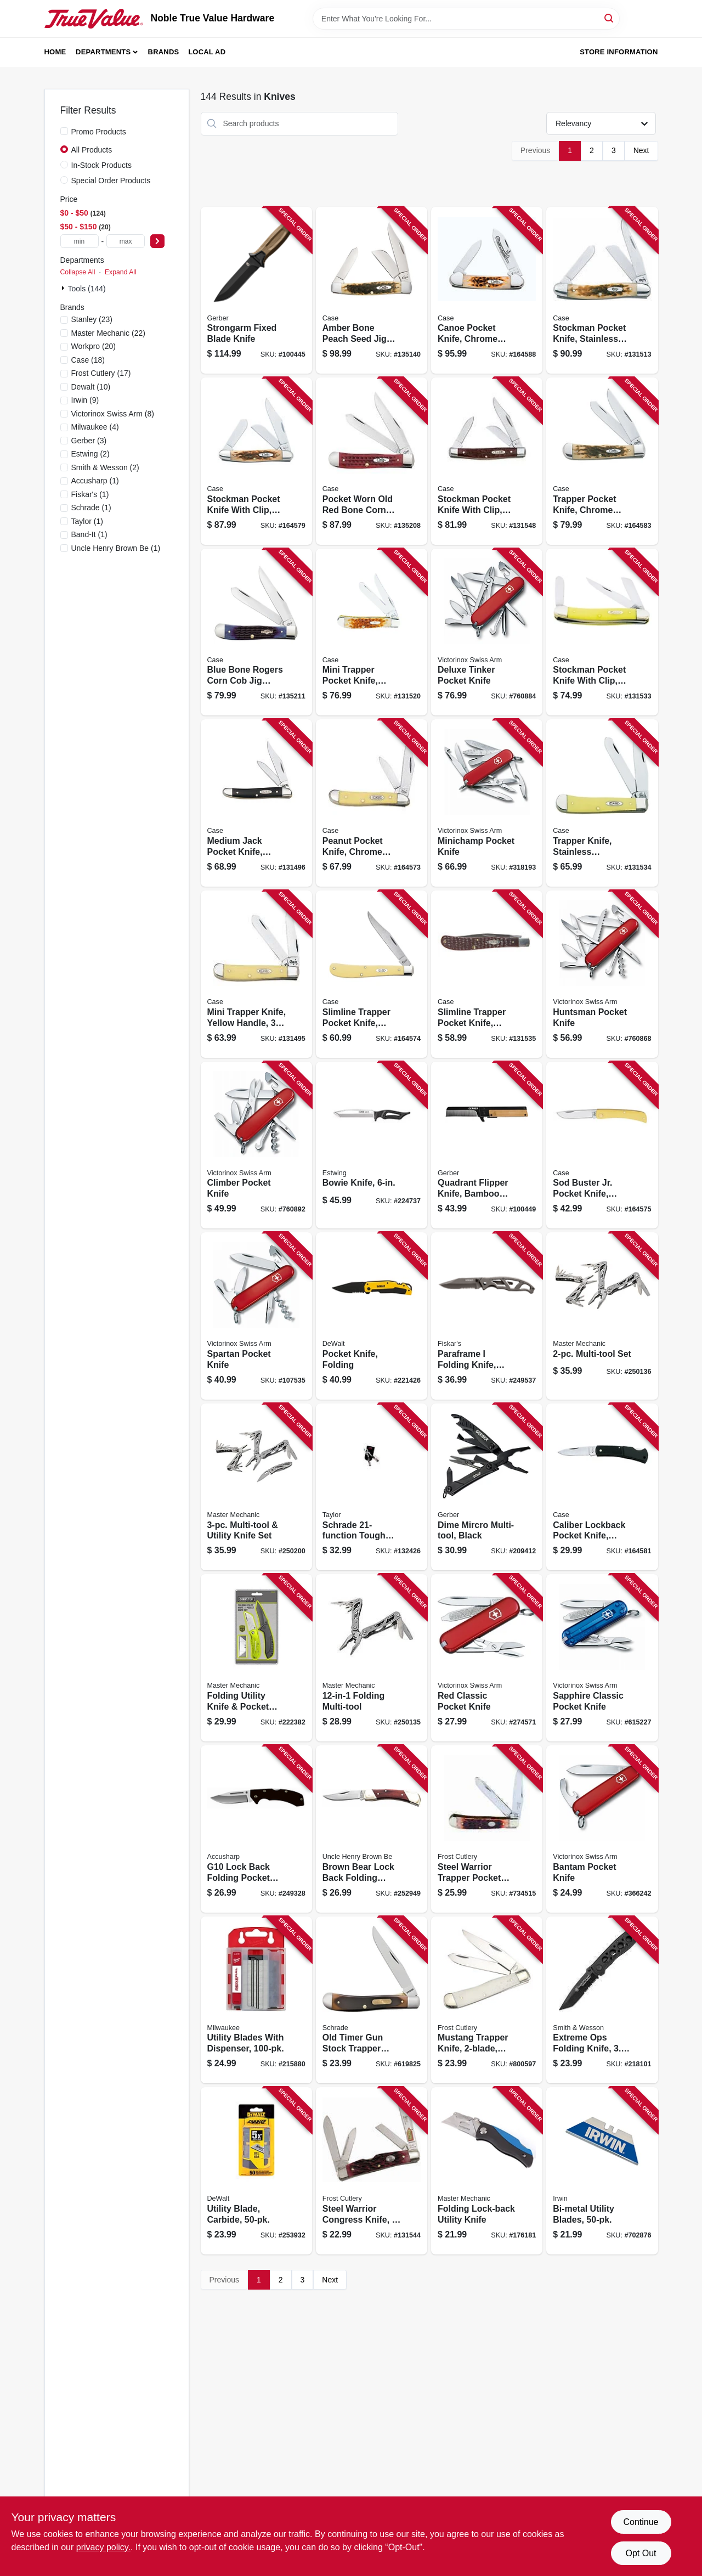  Describe the element at coordinates (641, 150) in the screenshot. I see `Next` at that location.